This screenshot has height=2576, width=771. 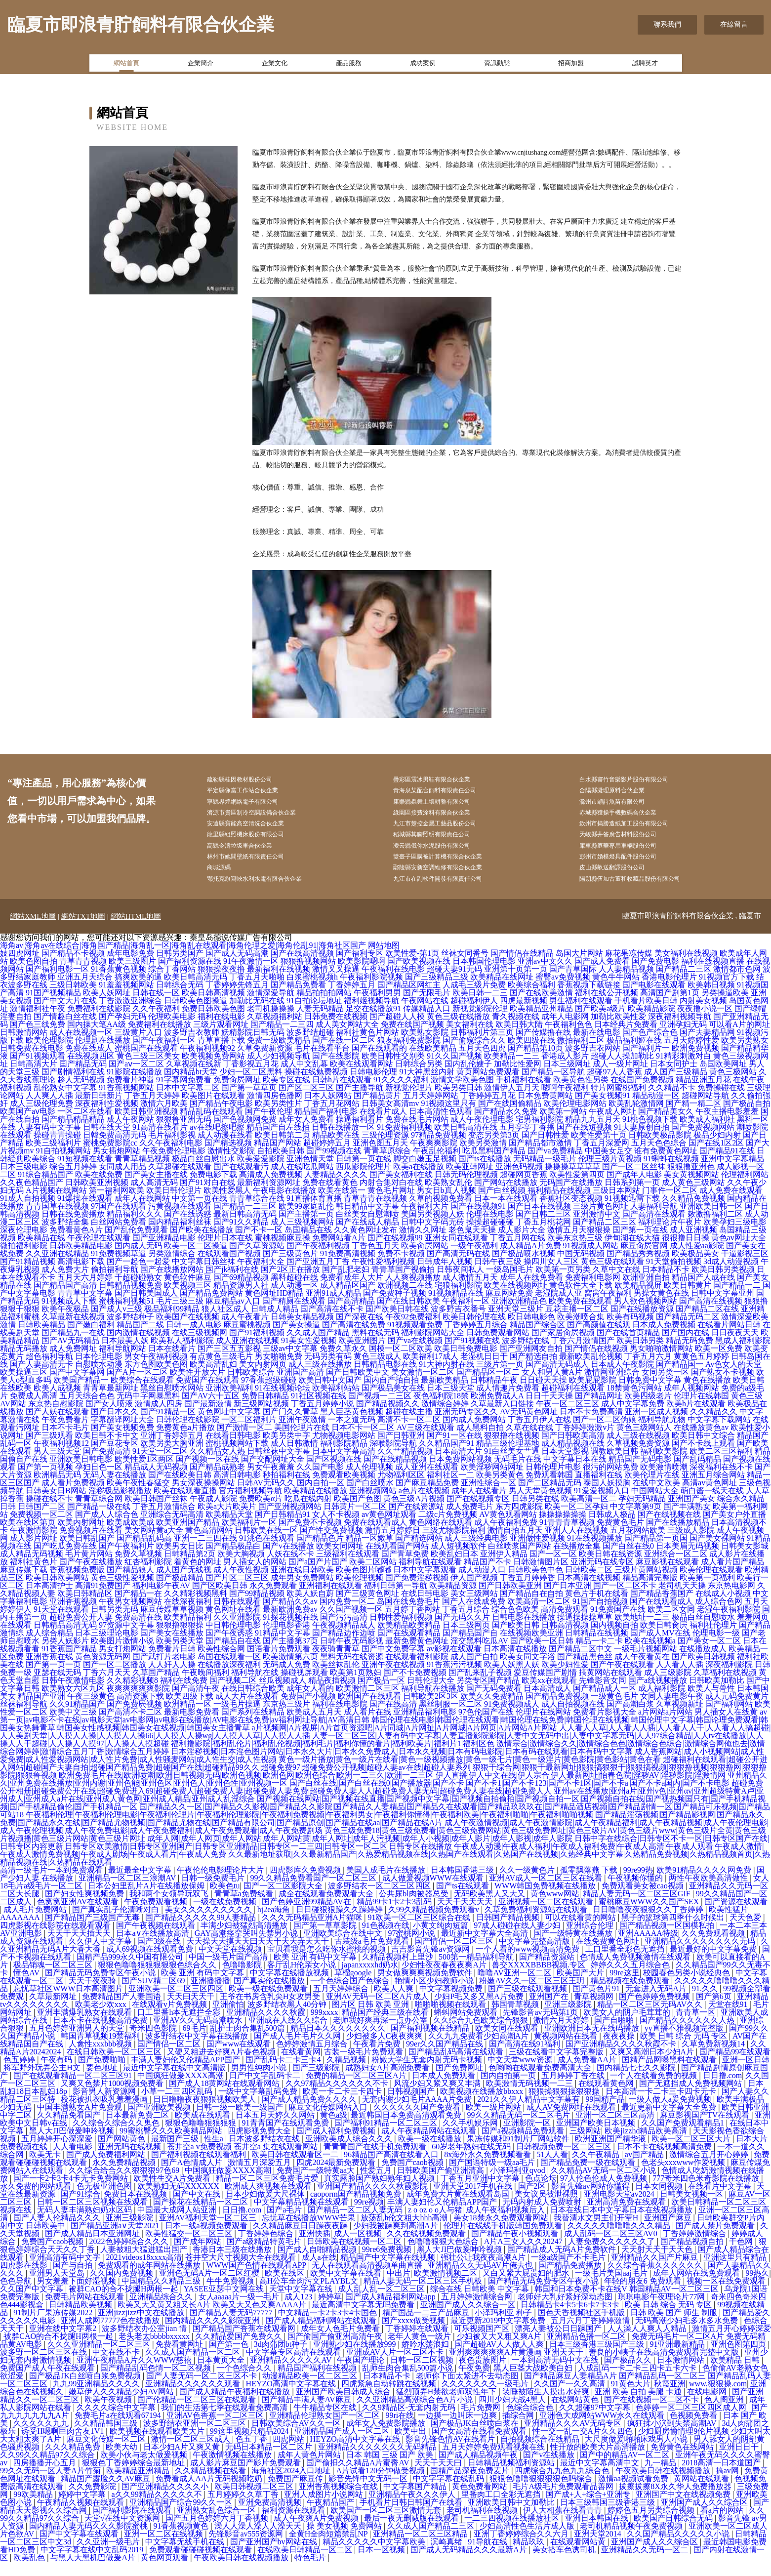 What do you see at coordinates (640, 1473) in the screenshot?
I see `精品国产无码电影` at bounding box center [640, 1473].